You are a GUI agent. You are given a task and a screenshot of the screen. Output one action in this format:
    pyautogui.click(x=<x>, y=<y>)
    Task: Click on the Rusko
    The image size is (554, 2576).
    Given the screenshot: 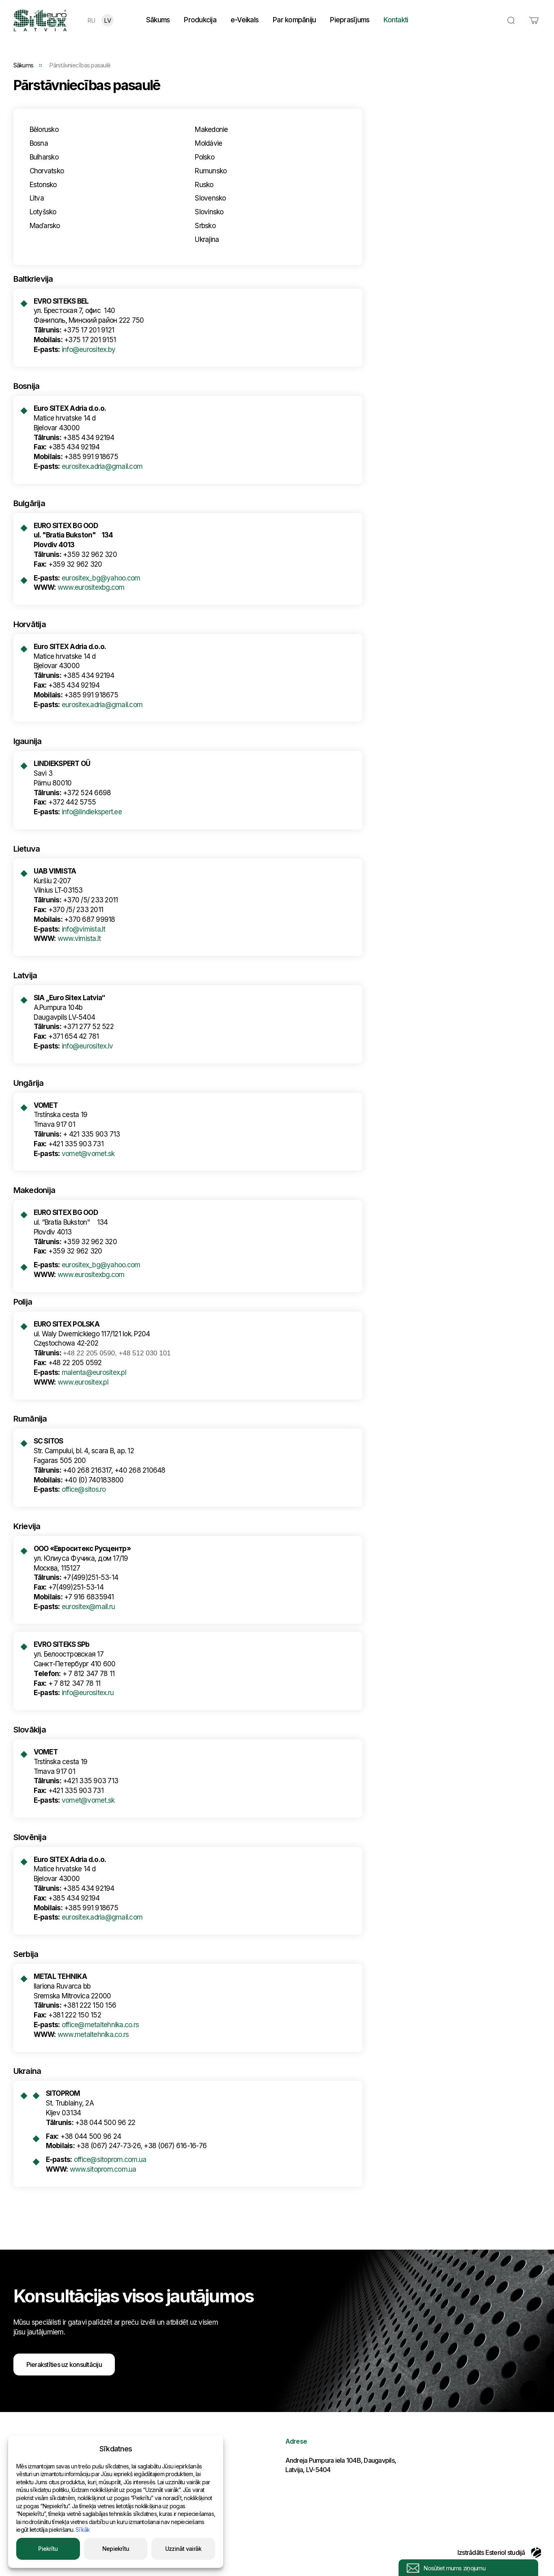 What is the action you would take?
    pyautogui.click(x=204, y=185)
    